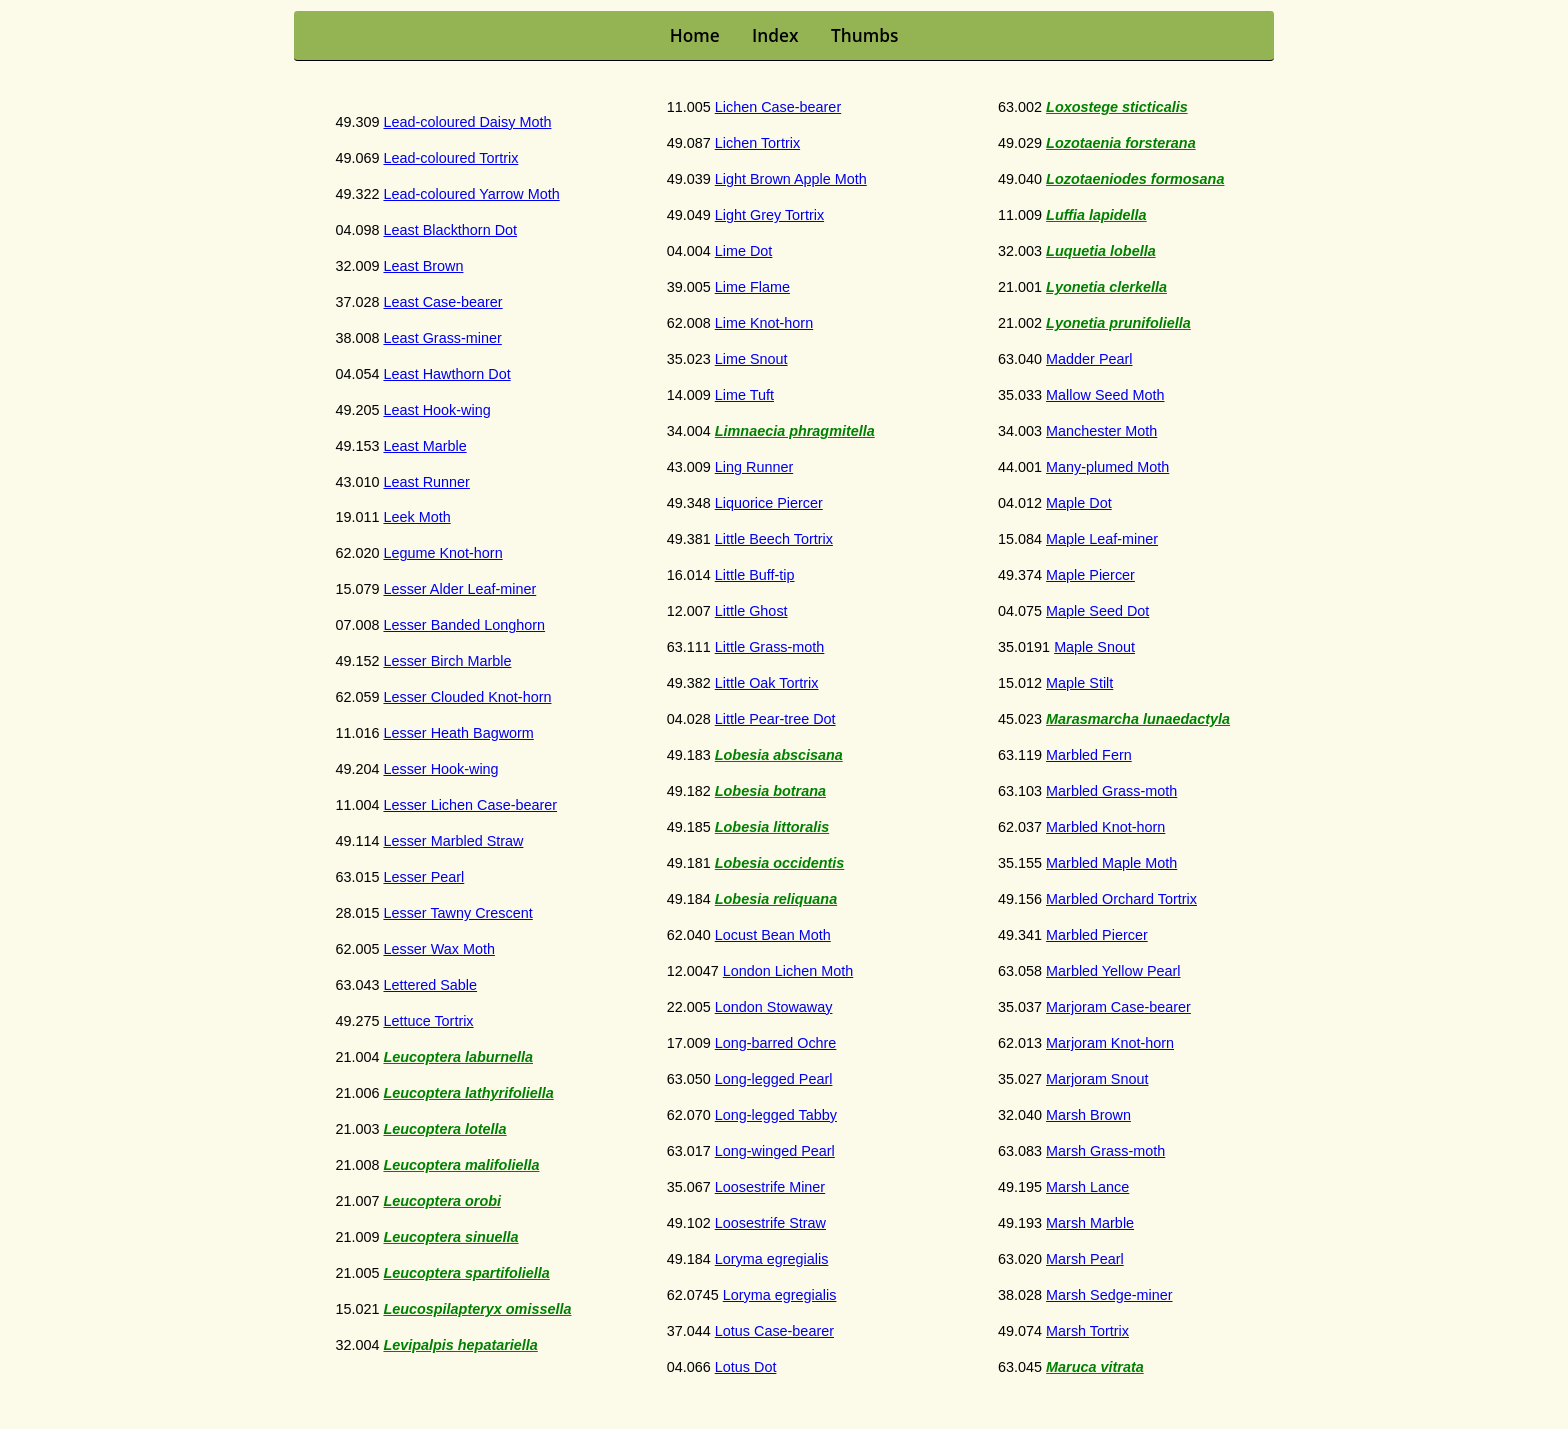 The width and height of the screenshot is (1568, 1429). I want to click on Index, so click(775, 35).